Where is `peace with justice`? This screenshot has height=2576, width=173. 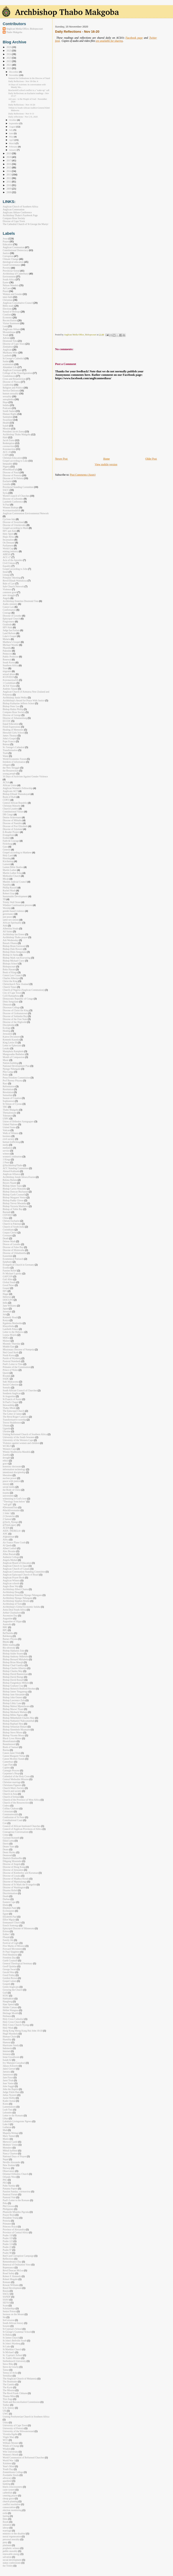
peace with justice is located at coordinates (11, 1481).